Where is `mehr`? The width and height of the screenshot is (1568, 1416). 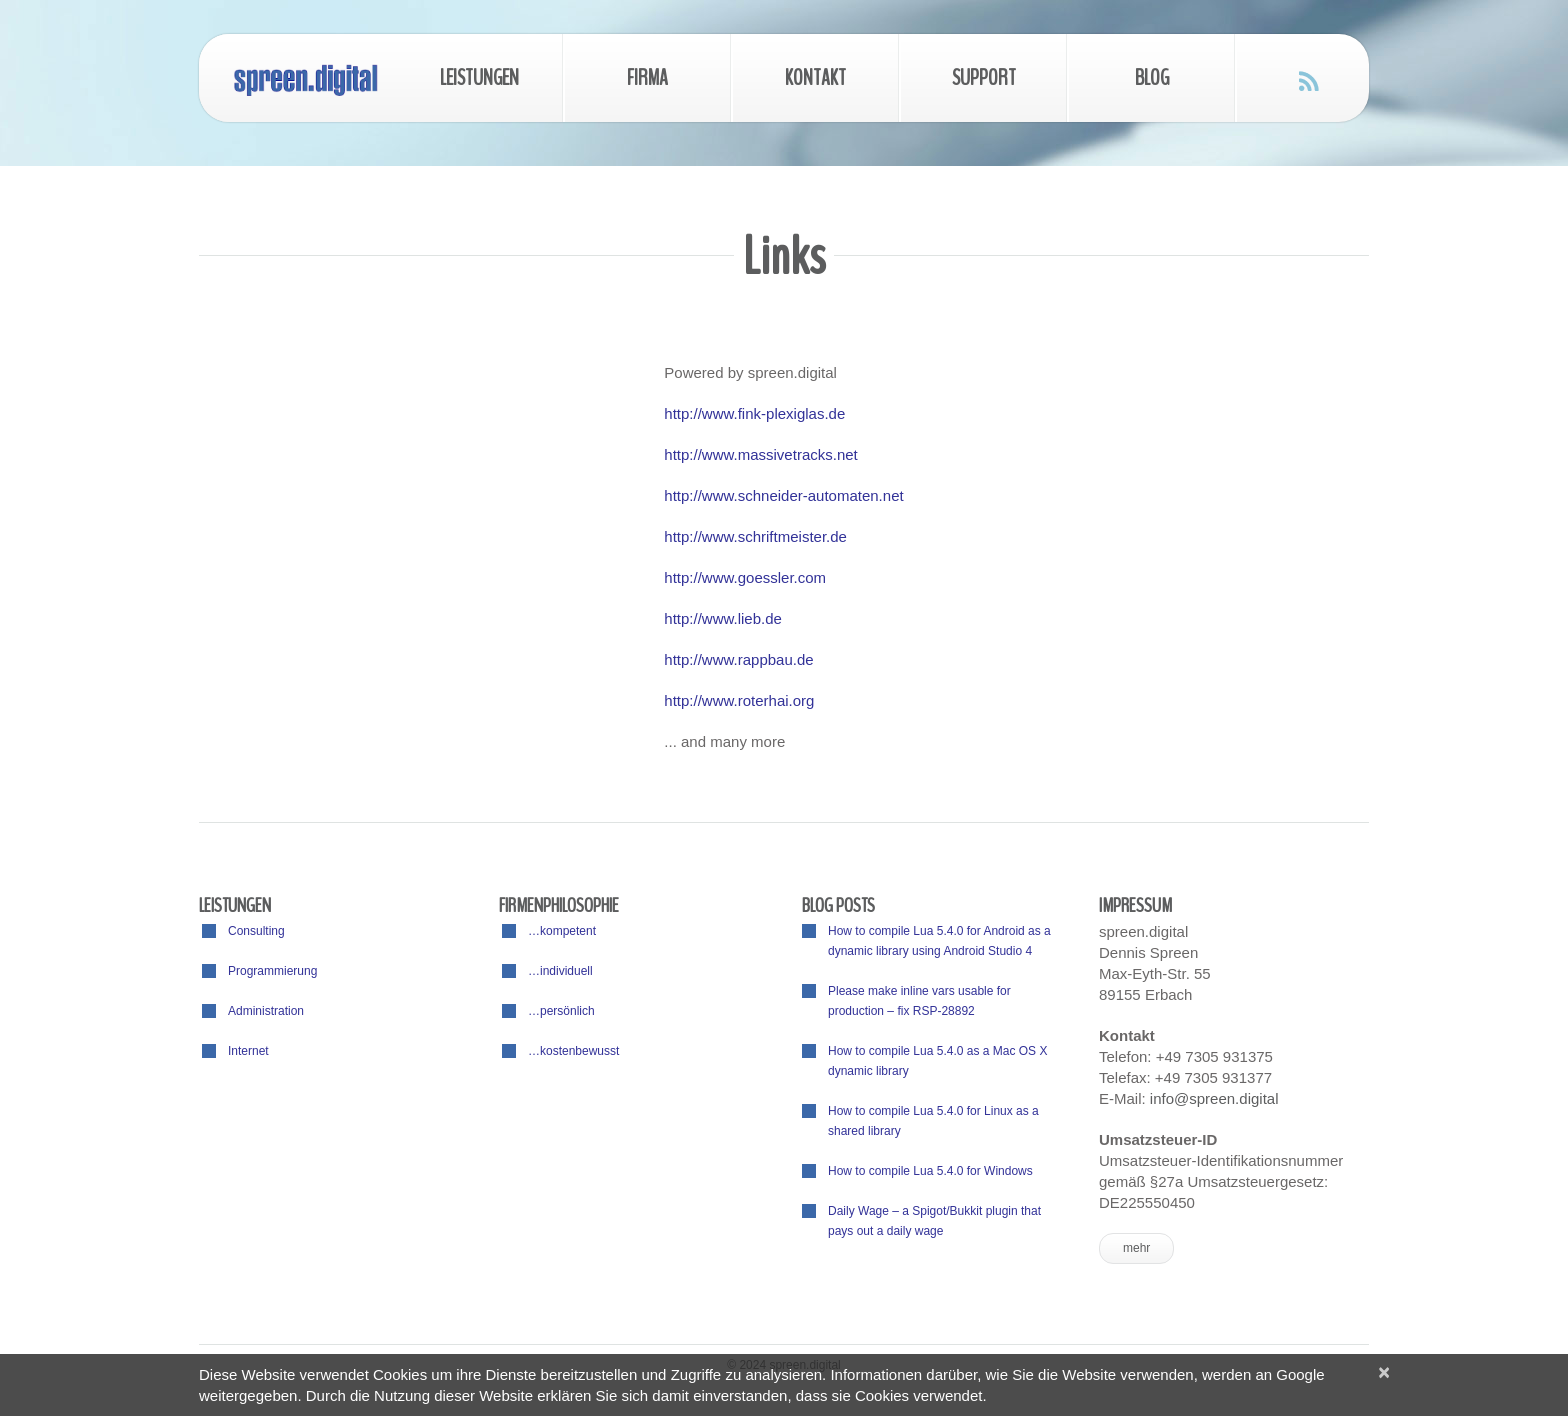 mehr is located at coordinates (1136, 1248).